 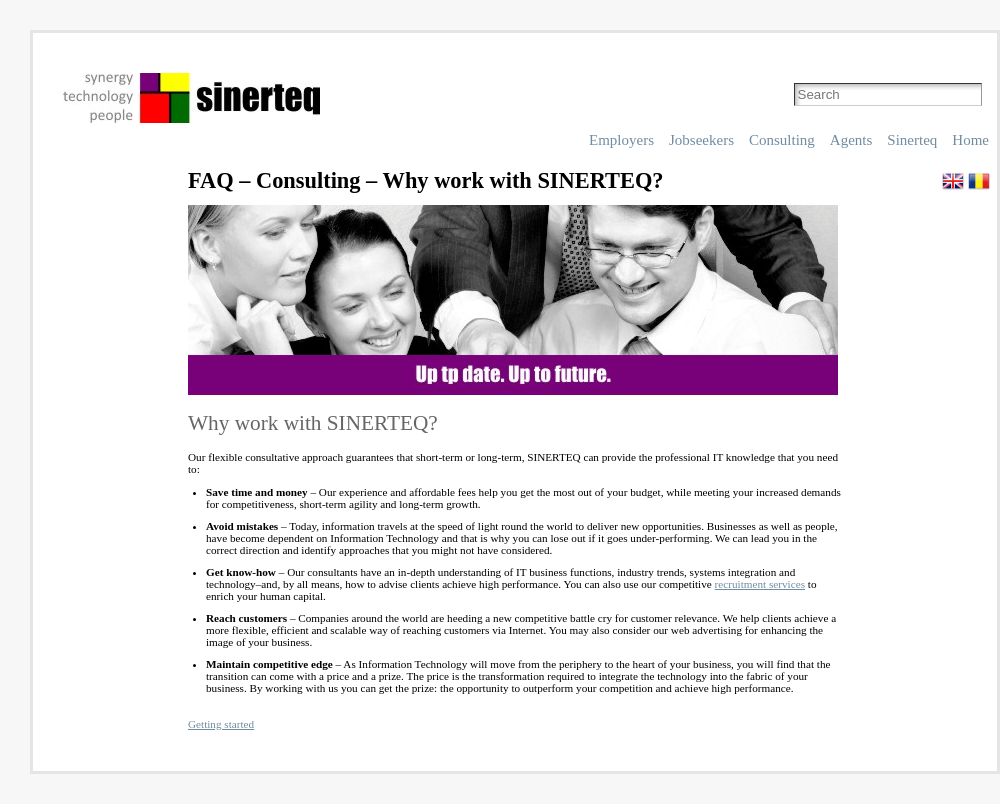 What do you see at coordinates (760, 584) in the screenshot?
I see `recruitment services` at bounding box center [760, 584].